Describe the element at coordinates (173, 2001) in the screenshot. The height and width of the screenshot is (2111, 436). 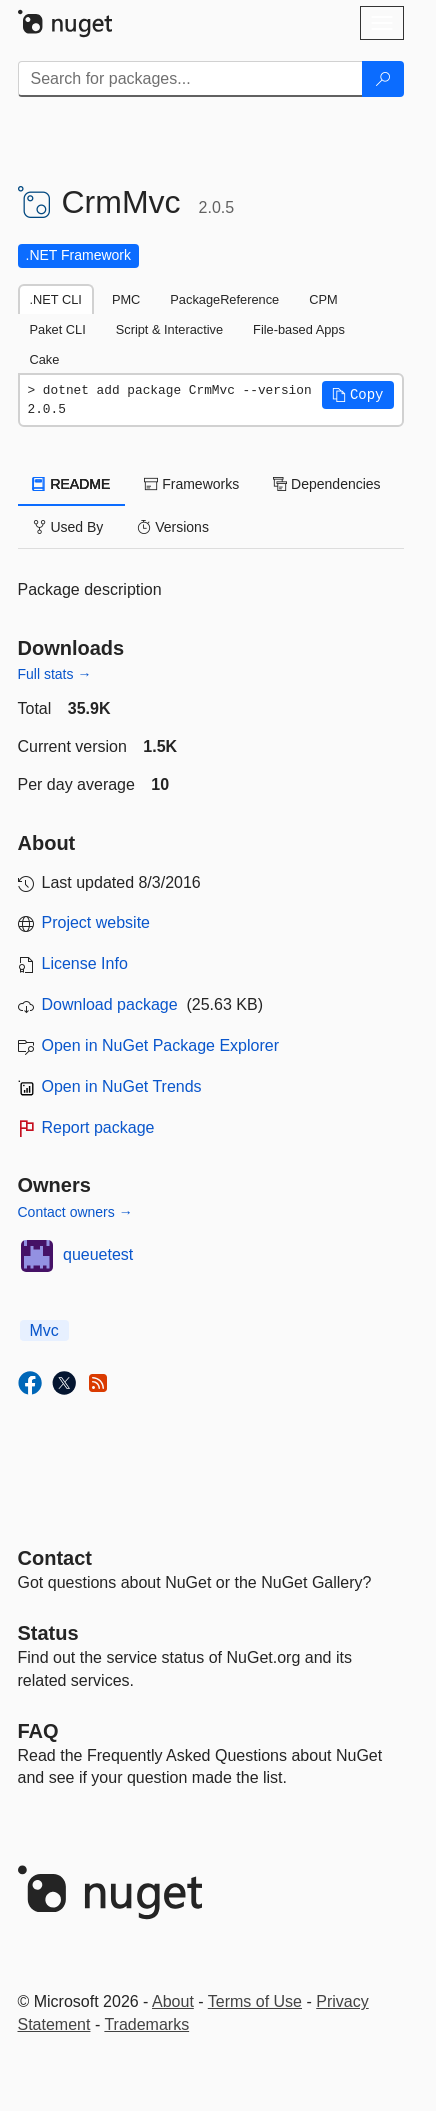
I see `About` at that location.